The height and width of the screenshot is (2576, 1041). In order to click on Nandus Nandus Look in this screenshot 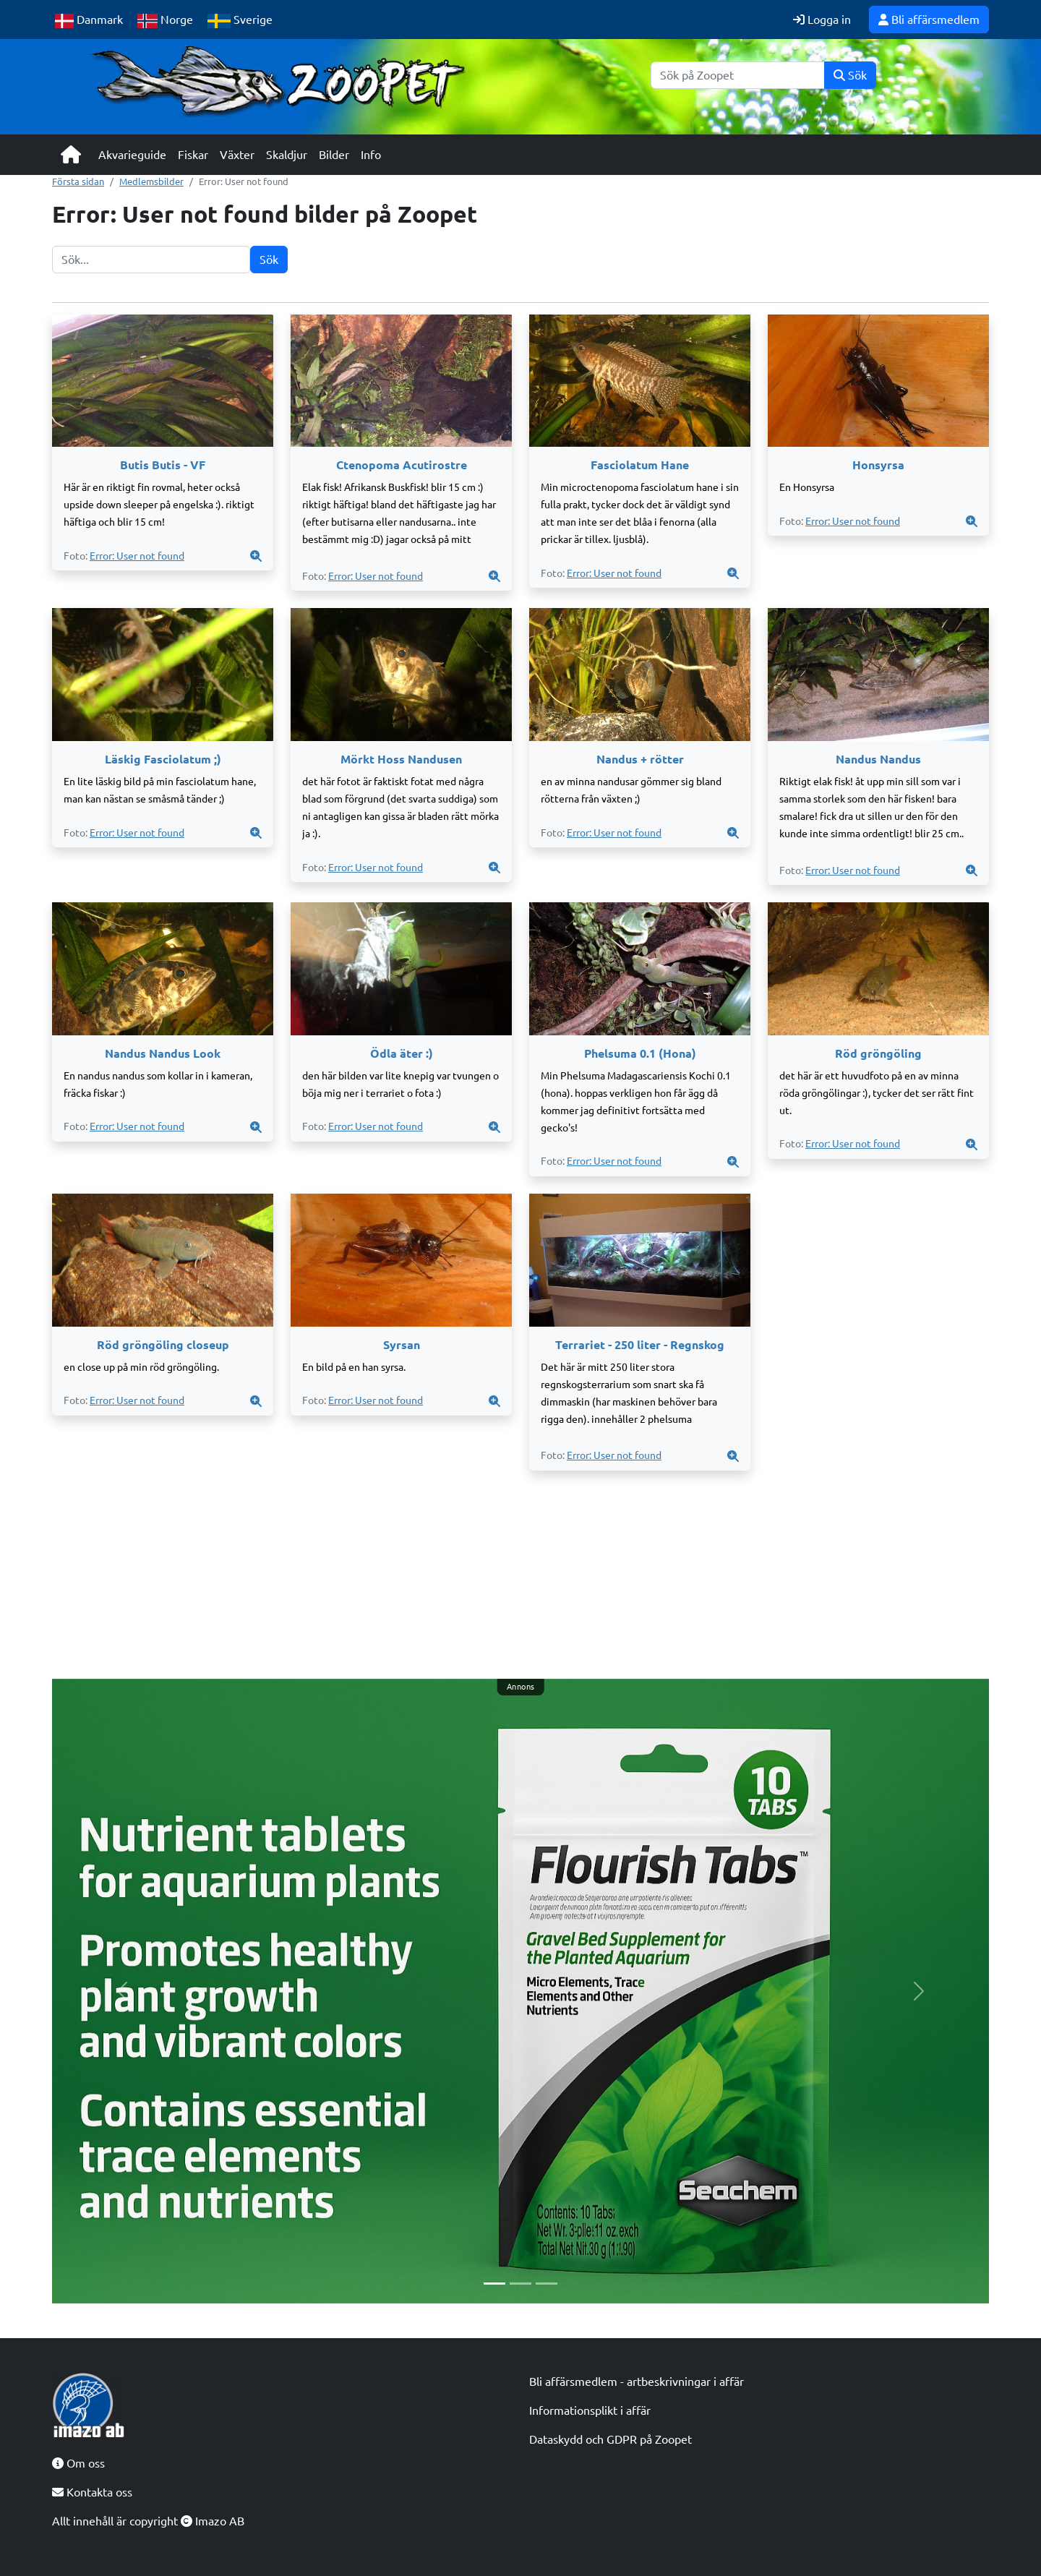, I will do `click(162, 1053)`.